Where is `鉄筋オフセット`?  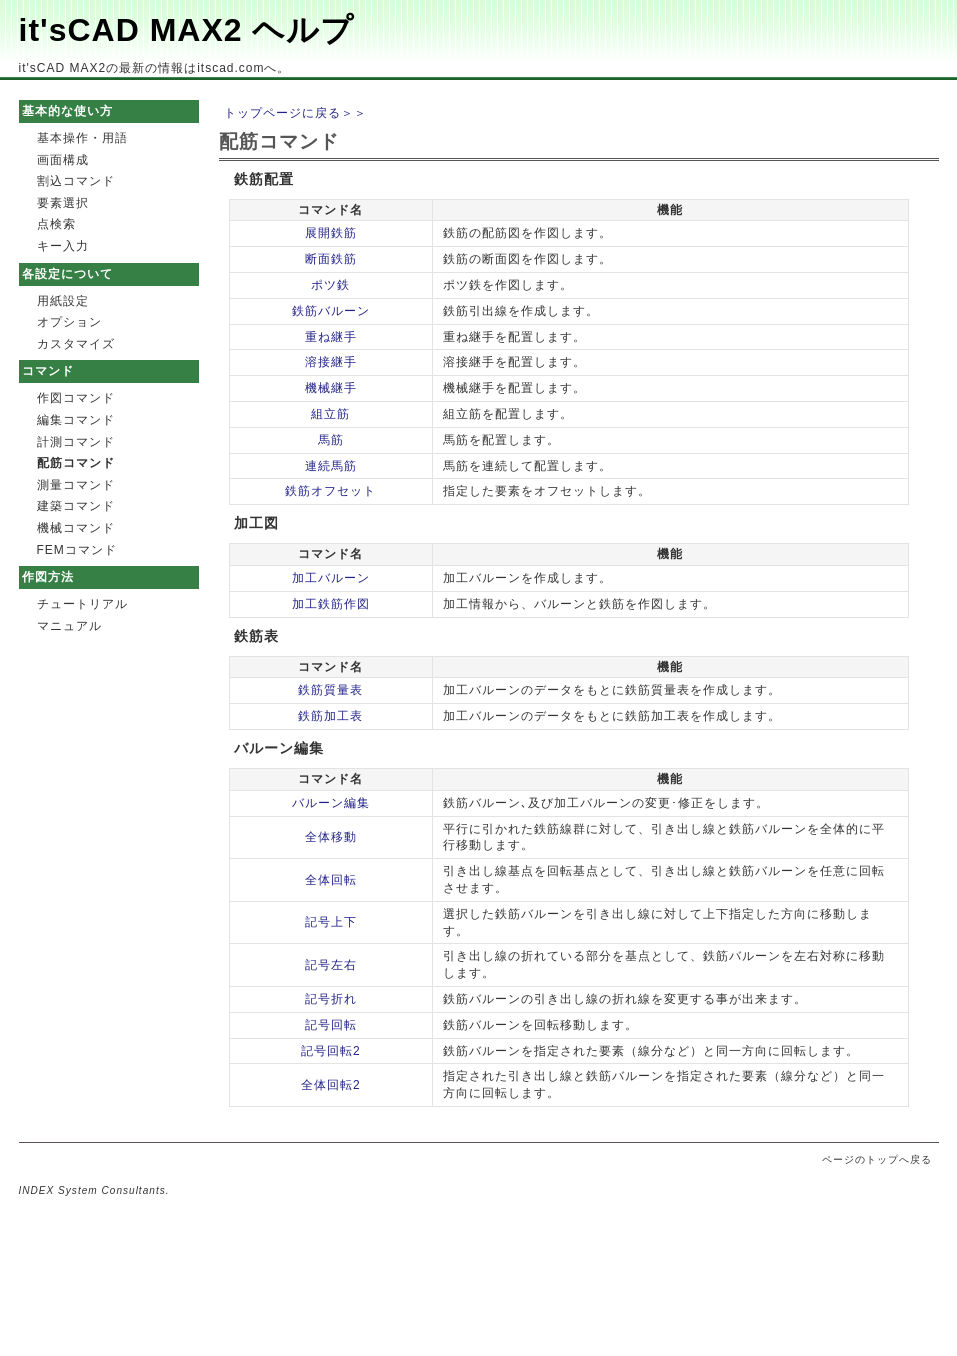
鉄筋オフセット is located at coordinates (330, 491).